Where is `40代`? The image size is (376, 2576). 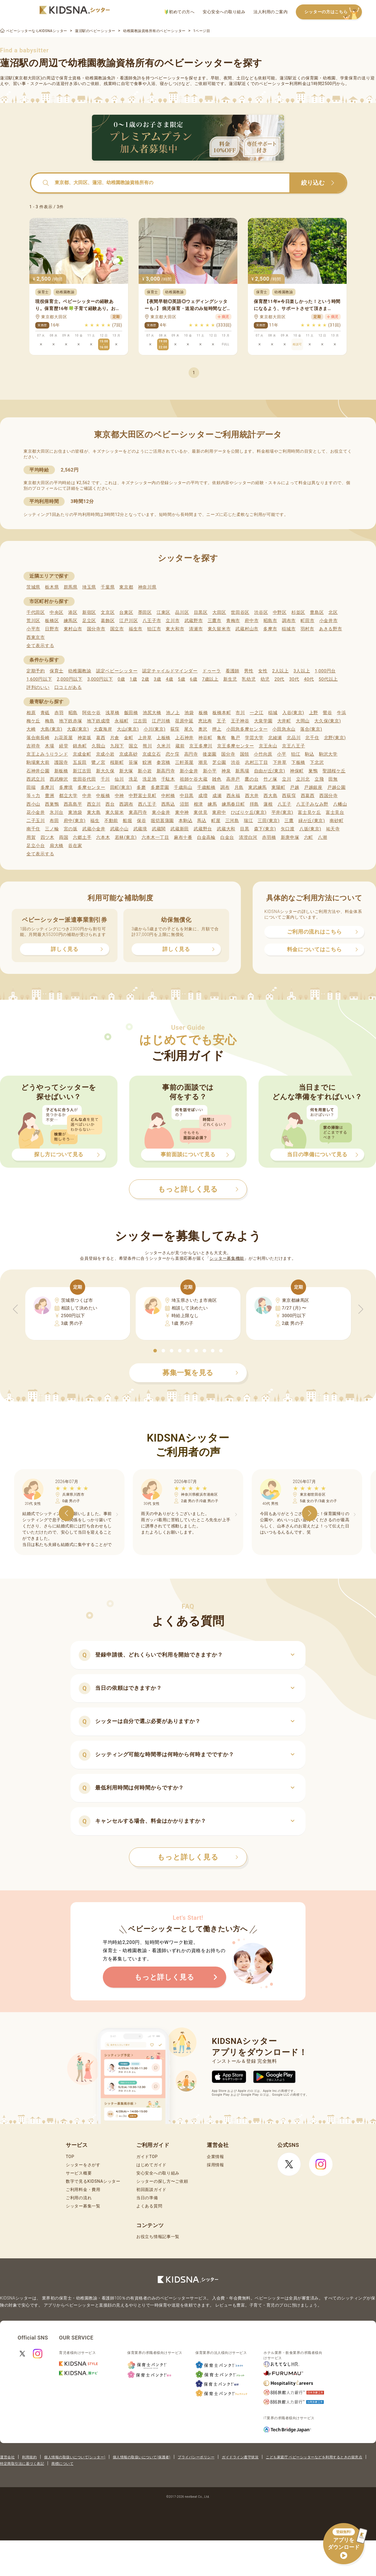
40代 is located at coordinates (309, 679).